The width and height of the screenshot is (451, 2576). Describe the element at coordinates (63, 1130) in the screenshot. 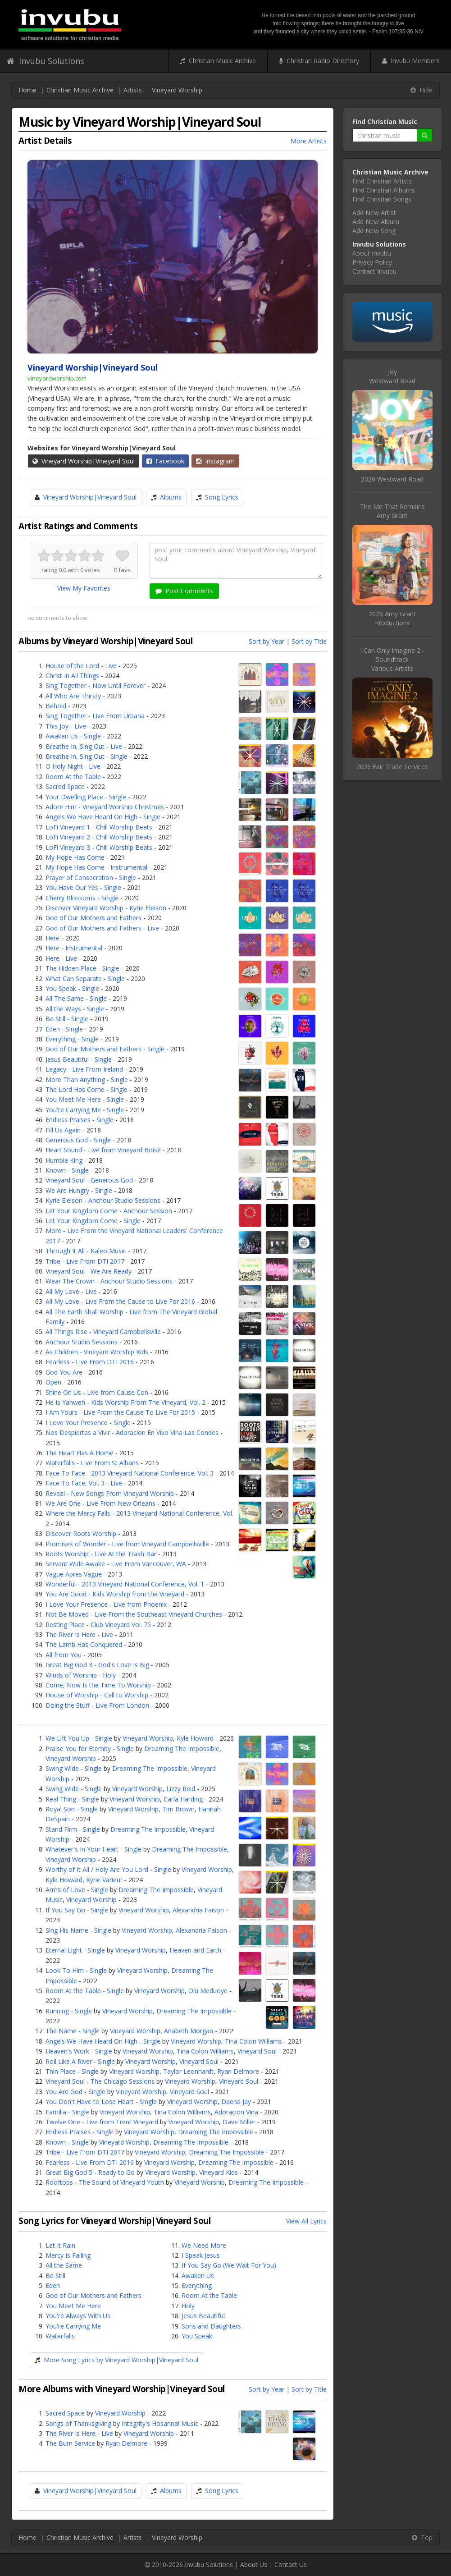

I see `Fill Us Again` at that location.